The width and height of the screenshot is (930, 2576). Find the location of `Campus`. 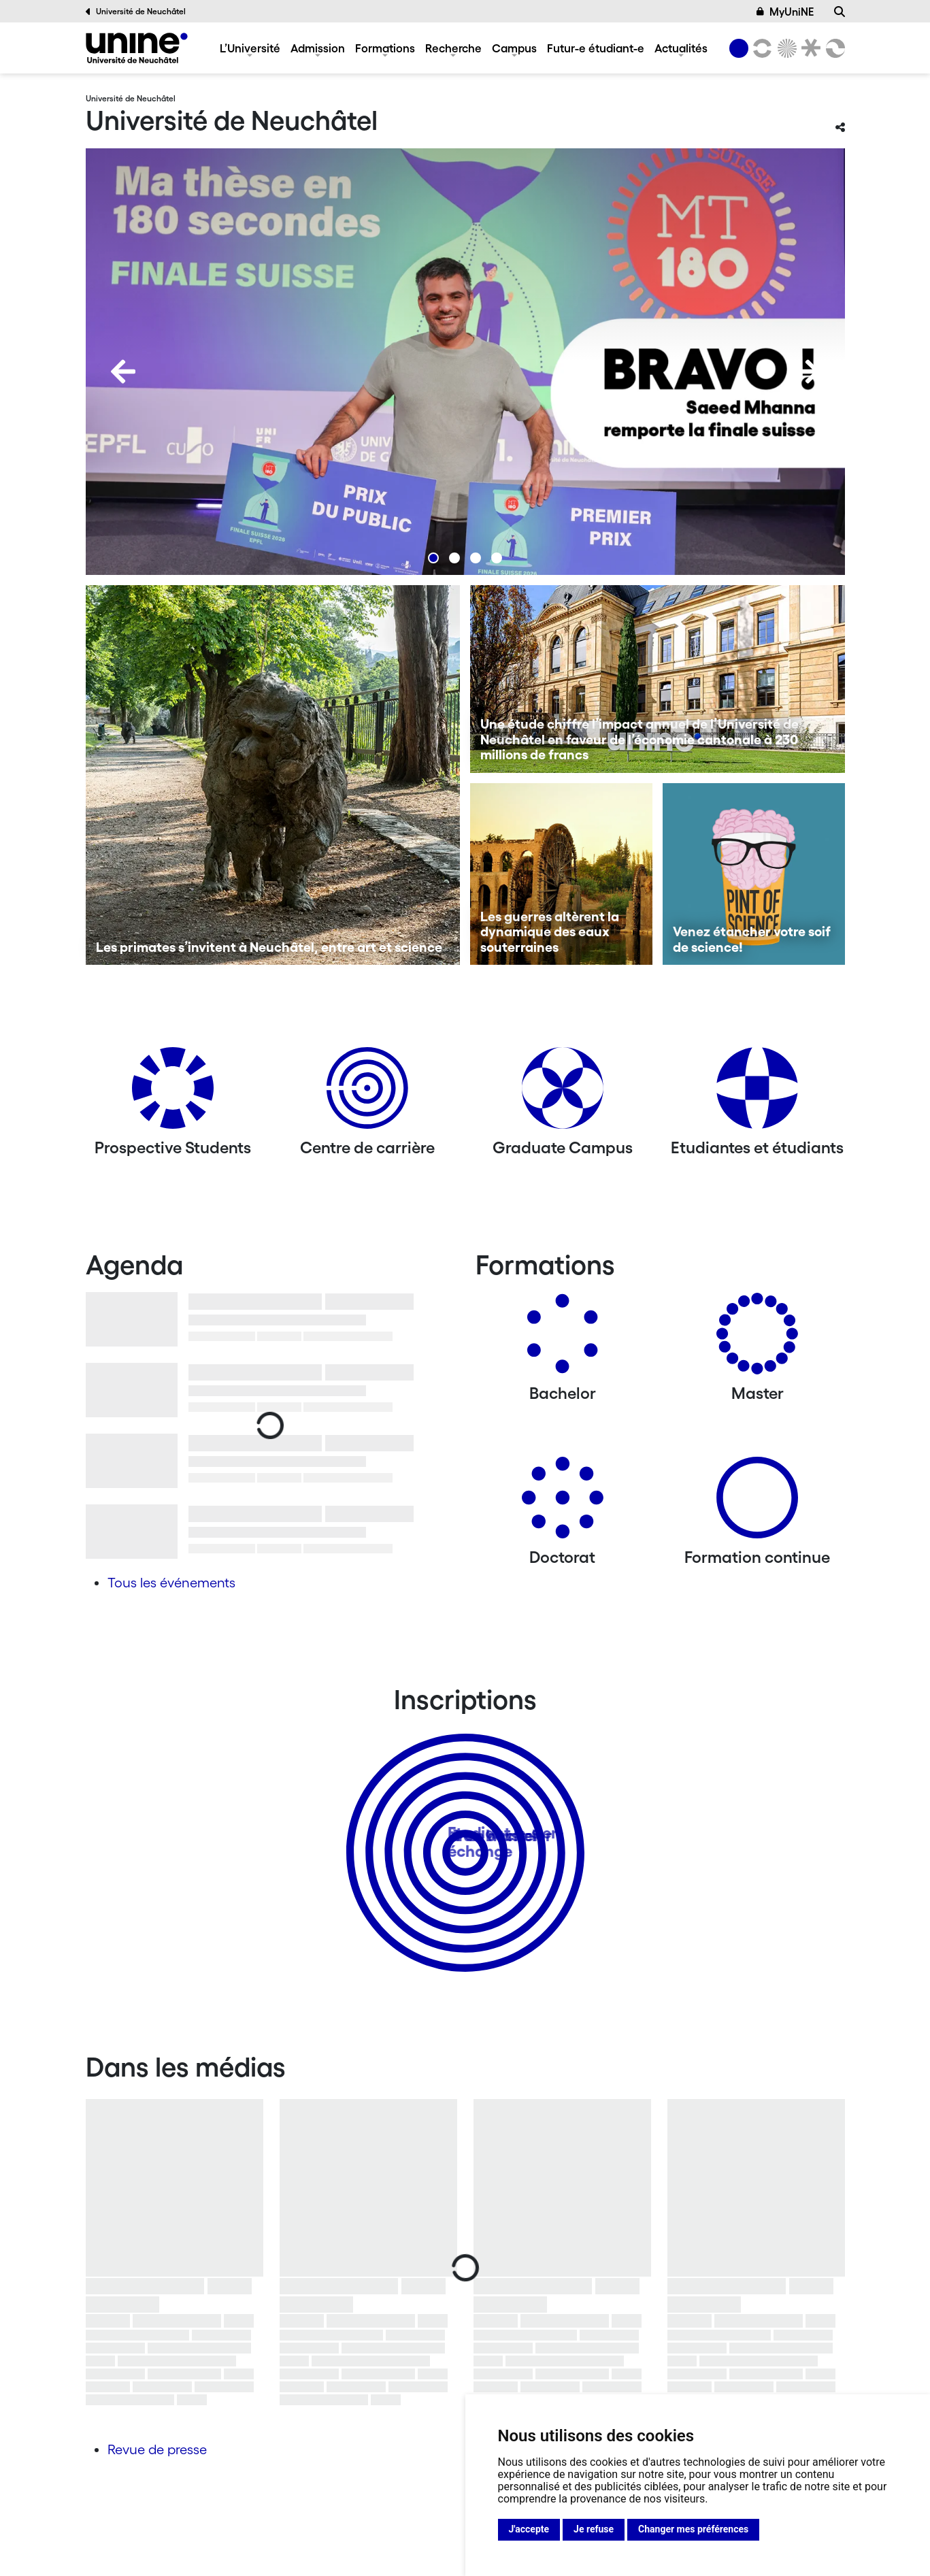

Campus is located at coordinates (514, 48).